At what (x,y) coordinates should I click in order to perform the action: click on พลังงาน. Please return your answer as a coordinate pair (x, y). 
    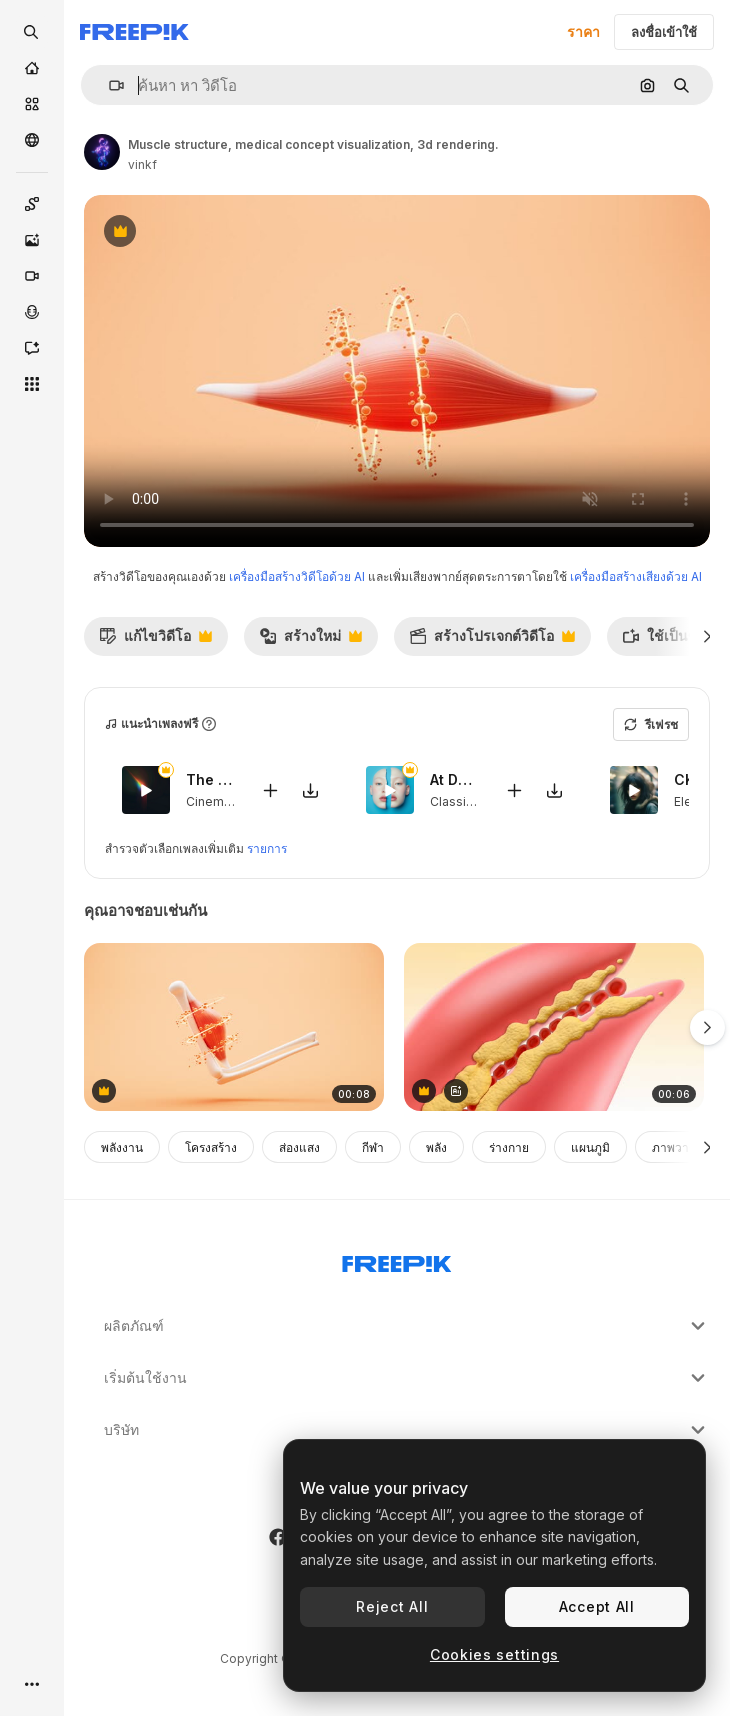
    Looking at the image, I should click on (122, 1147).